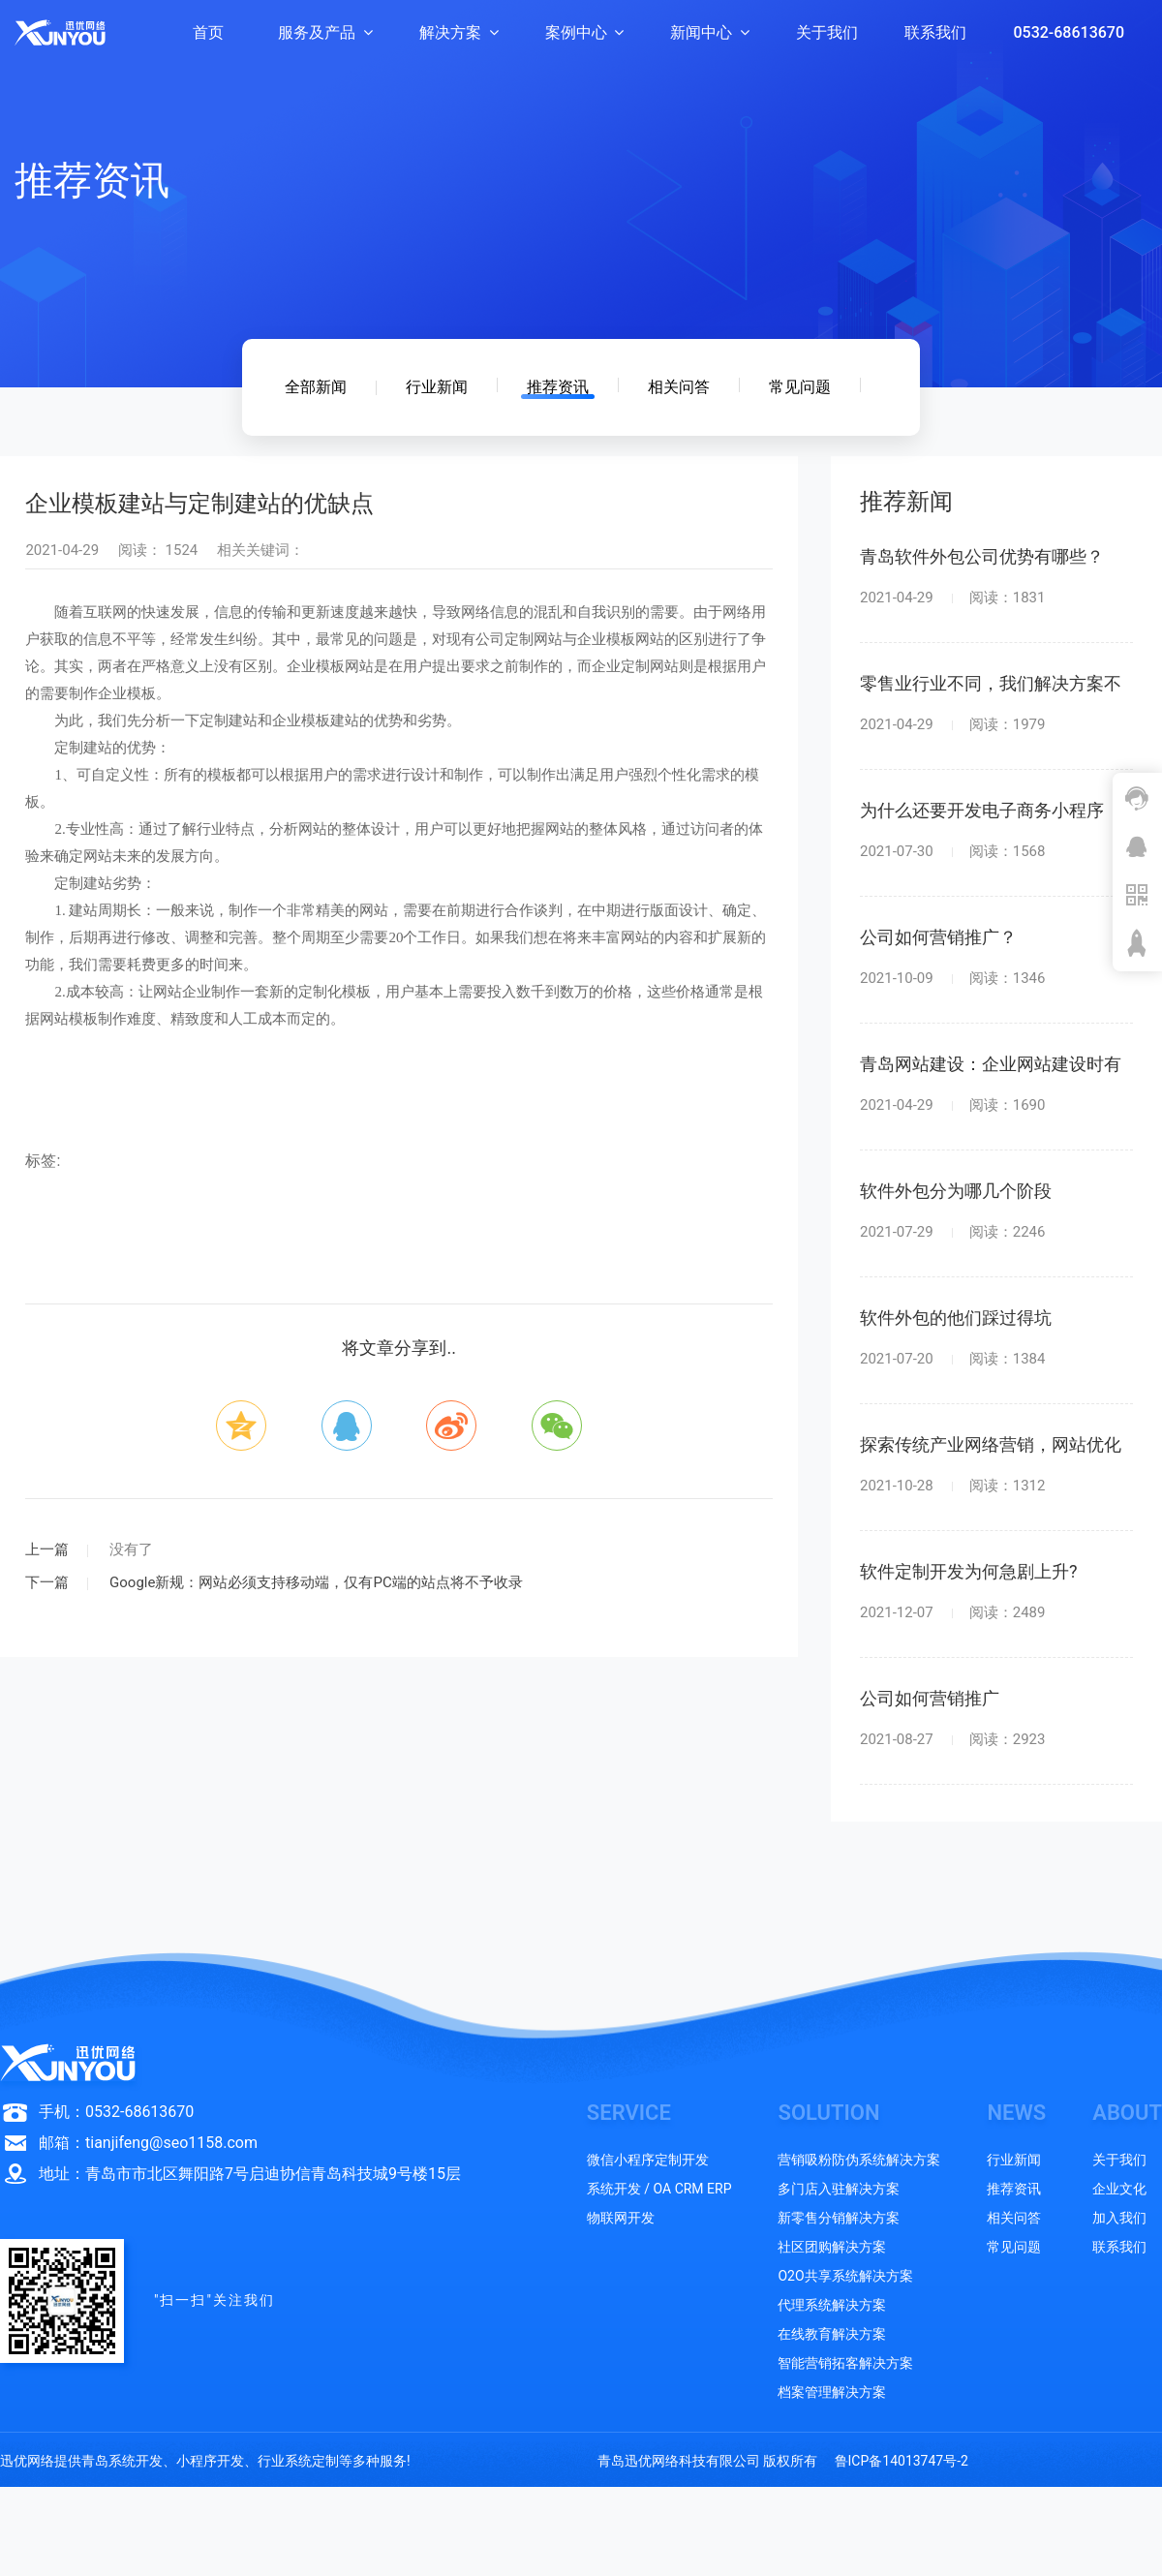 This screenshot has width=1162, height=2576. I want to click on 2021-10-28, so click(952, 1486).